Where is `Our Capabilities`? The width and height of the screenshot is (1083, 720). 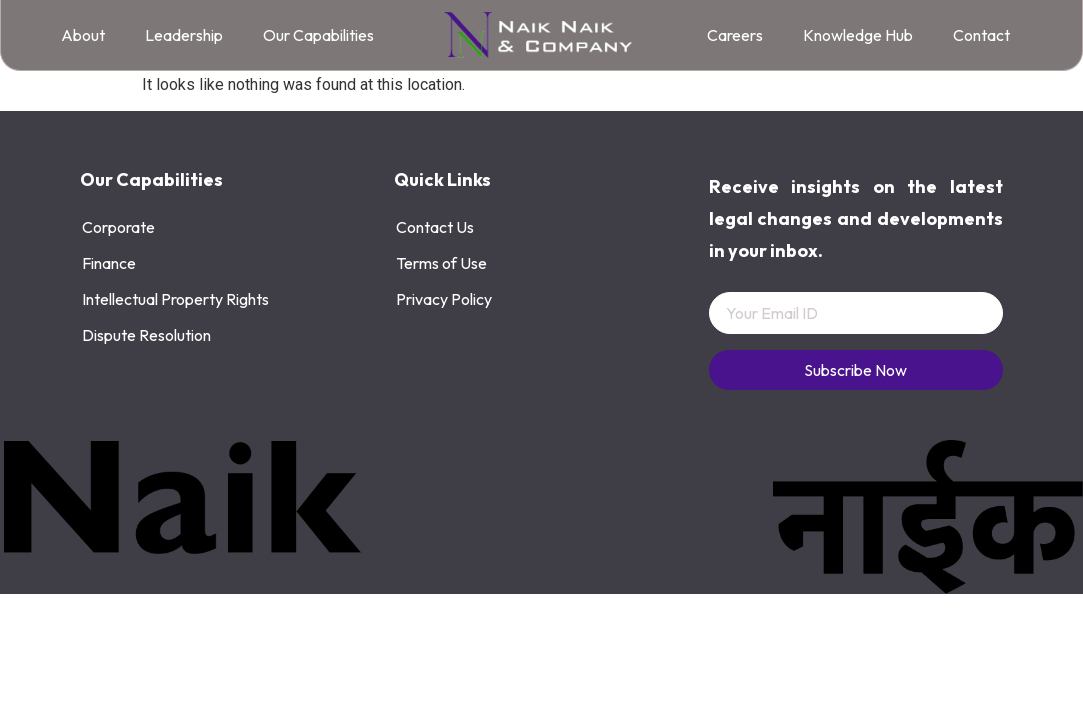 Our Capabilities is located at coordinates (318, 35).